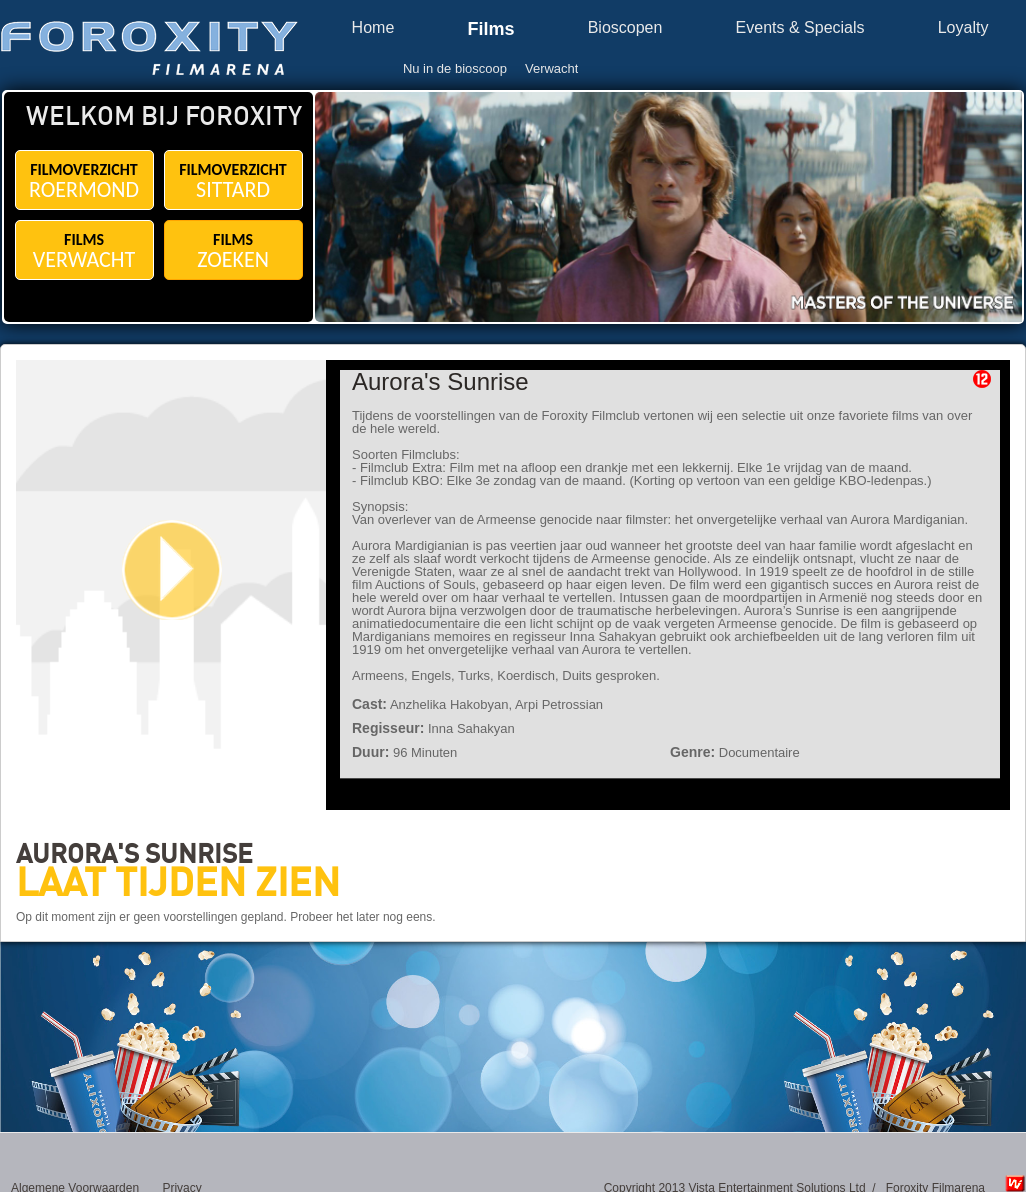 Image resolution: width=1026 pixels, height=1192 pixels. I want to click on Films, so click(490, 29).